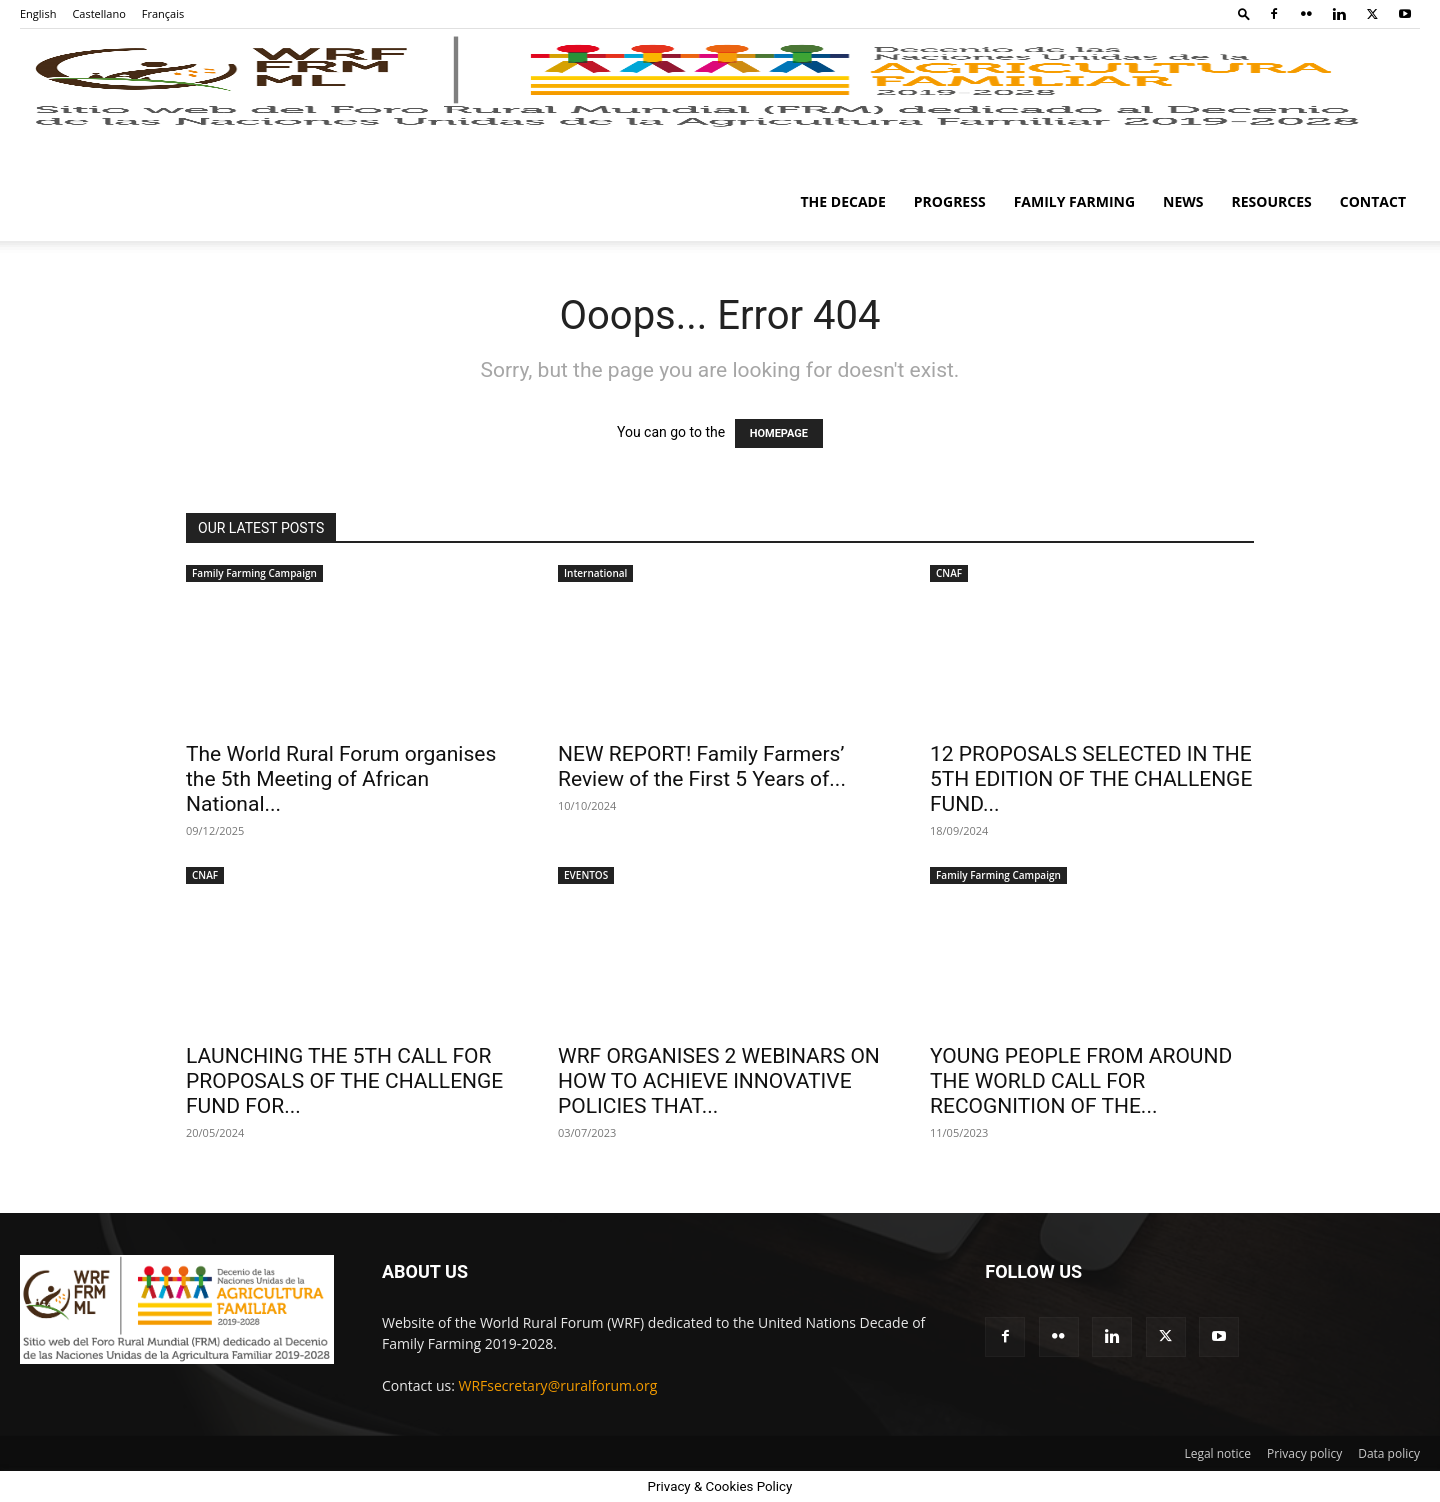 Image resolution: width=1440 pixels, height=1502 pixels. What do you see at coordinates (1081, 1081) in the screenshot?
I see `YOUNG PEOPLE FROM AROUND THE WORLD CALL FOR RECOGNITION OF THE...` at bounding box center [1081, 1081].